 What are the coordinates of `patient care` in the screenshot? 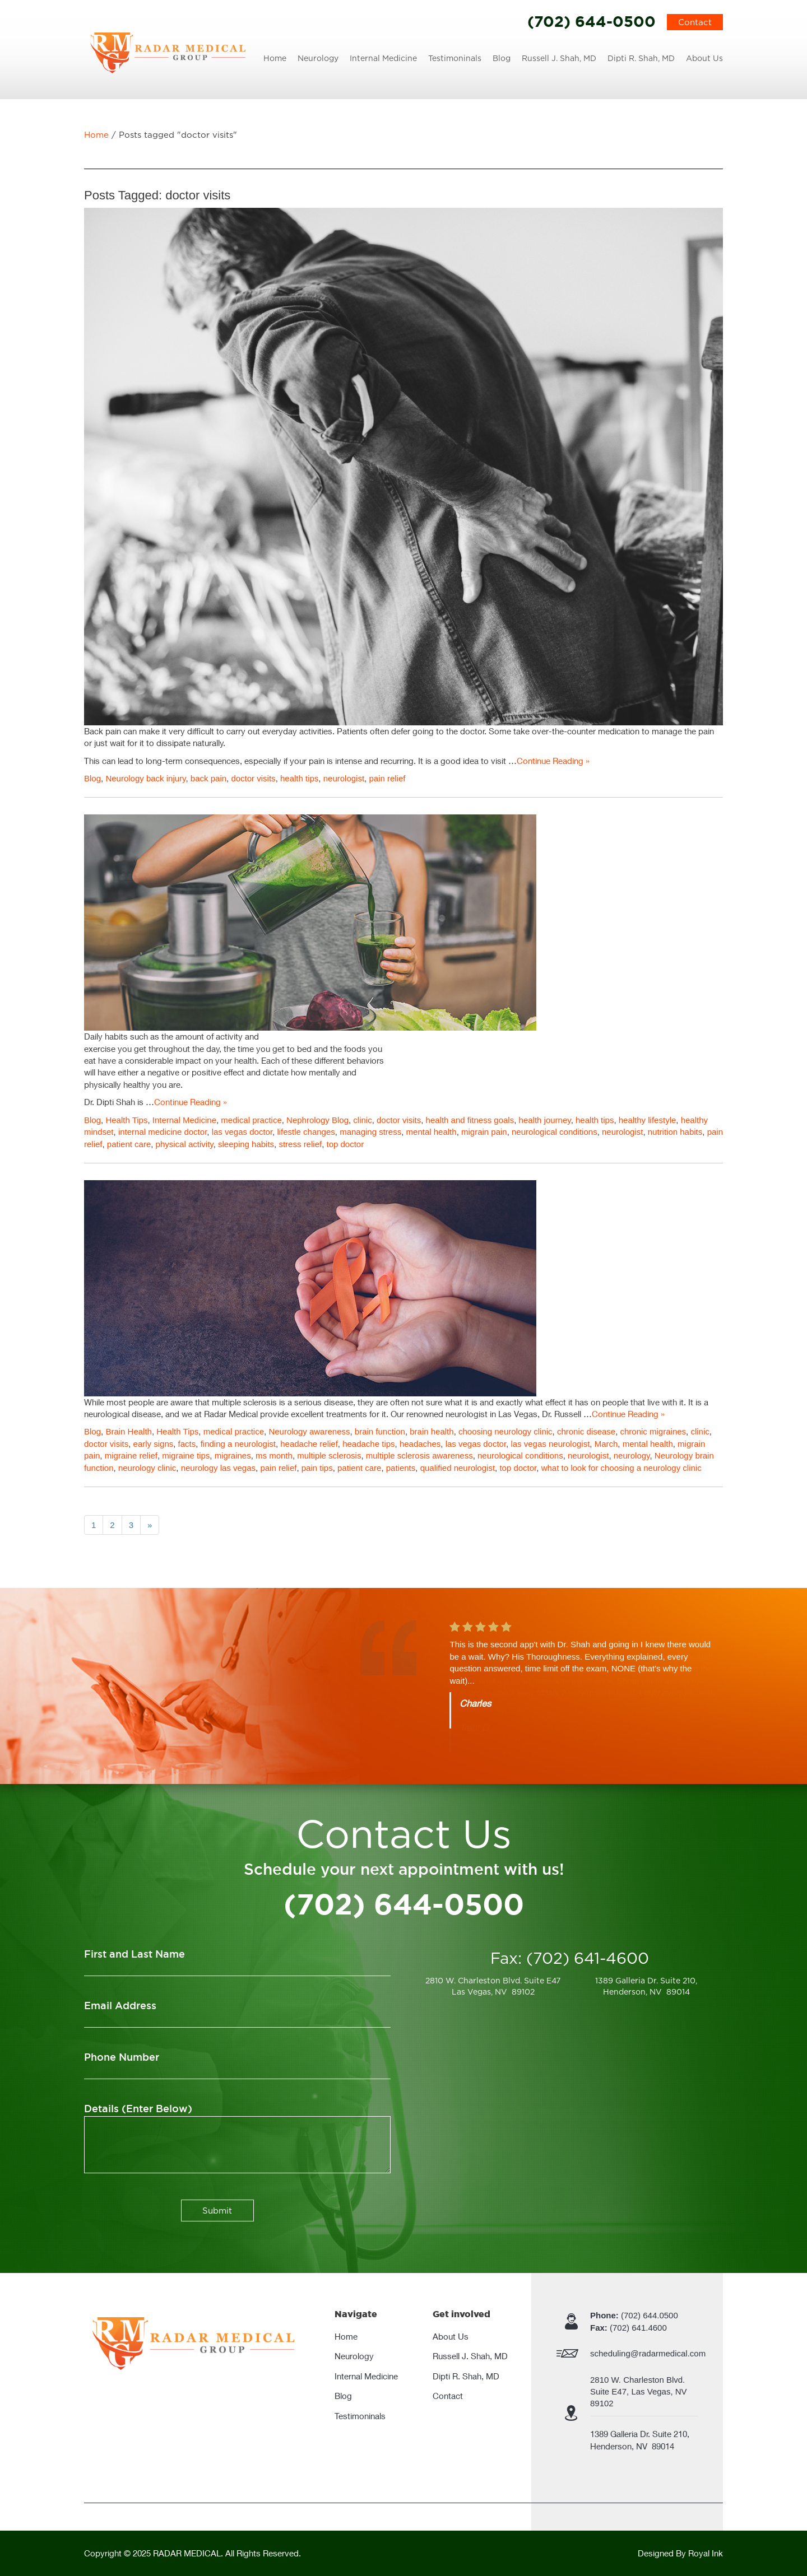 It's located at (129, 1144).